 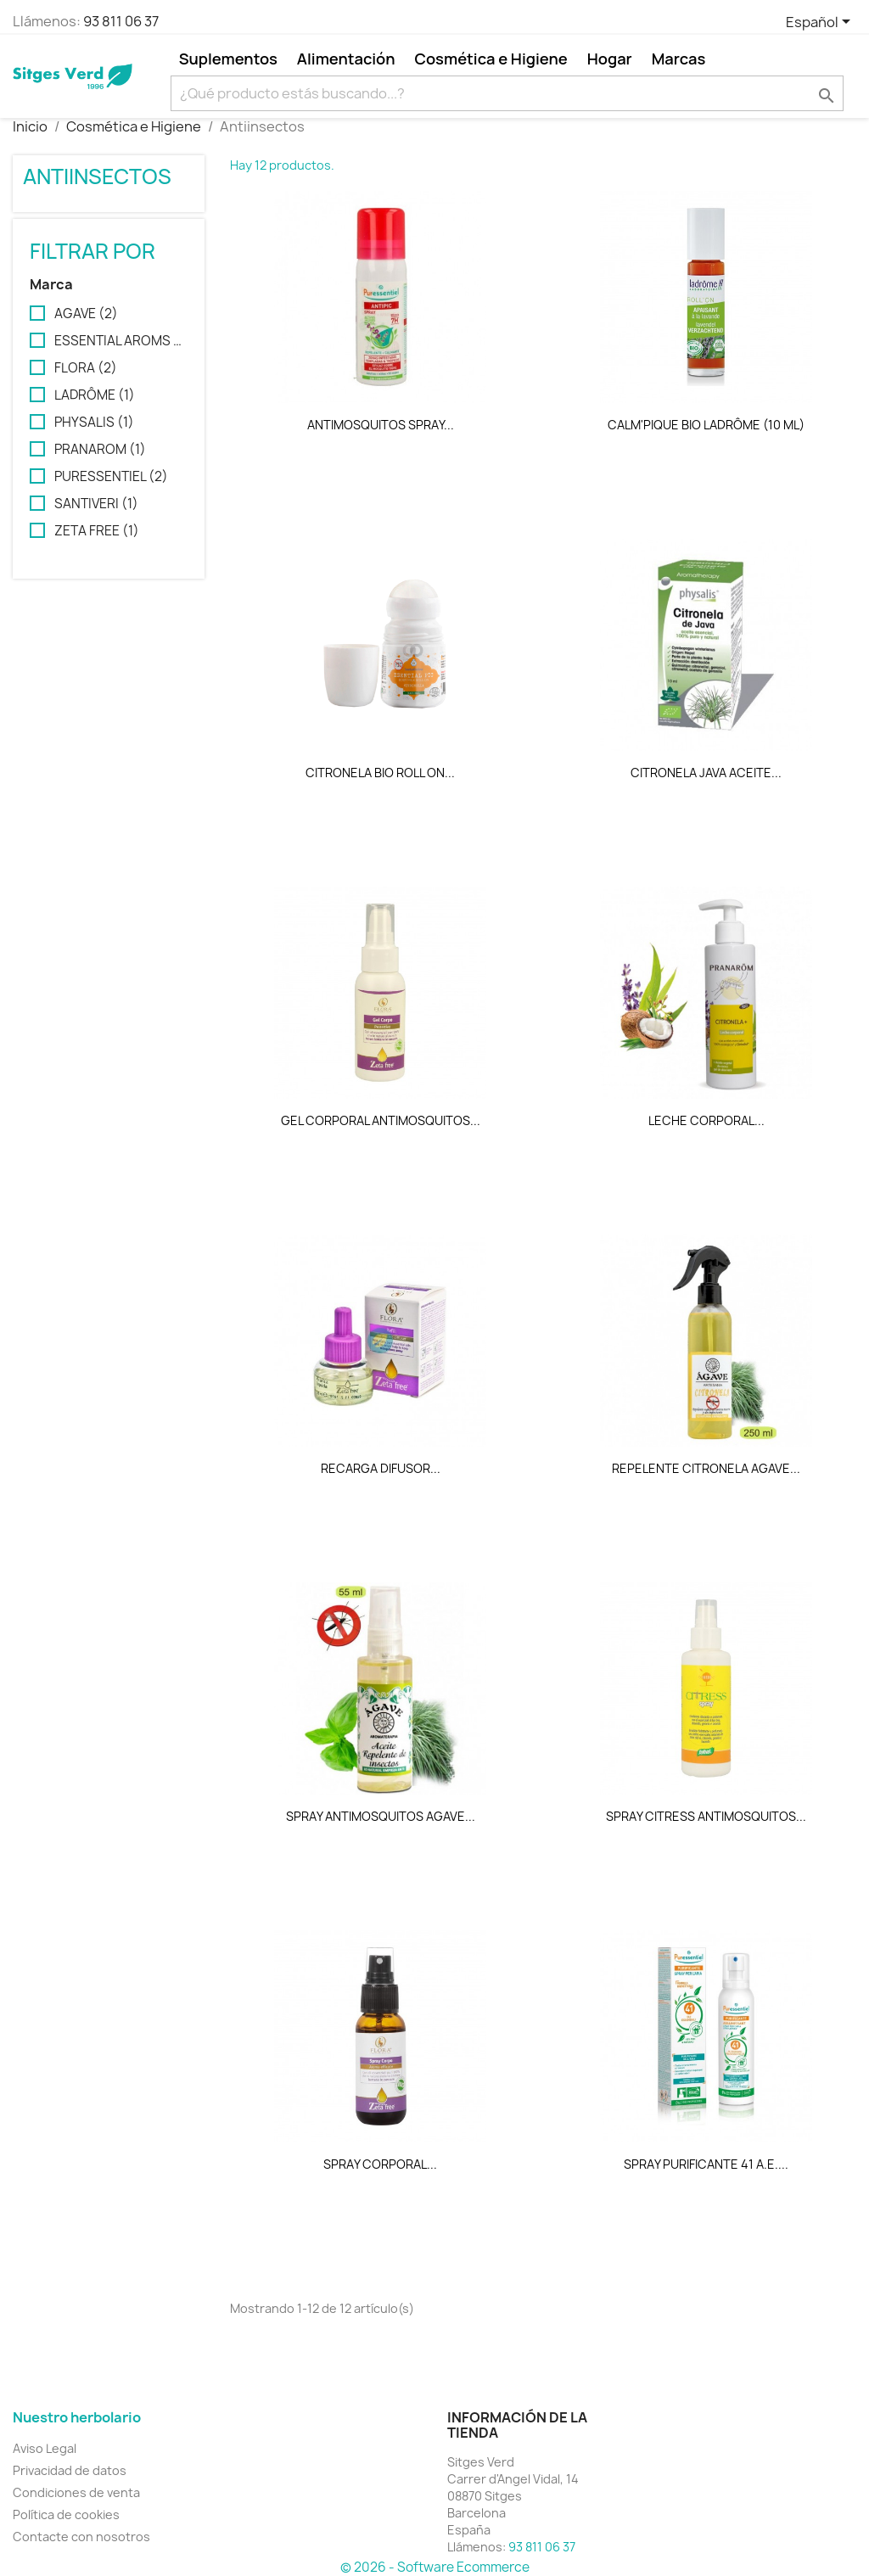 I want to click on PHYSALIS, so click(x=94, y=422).